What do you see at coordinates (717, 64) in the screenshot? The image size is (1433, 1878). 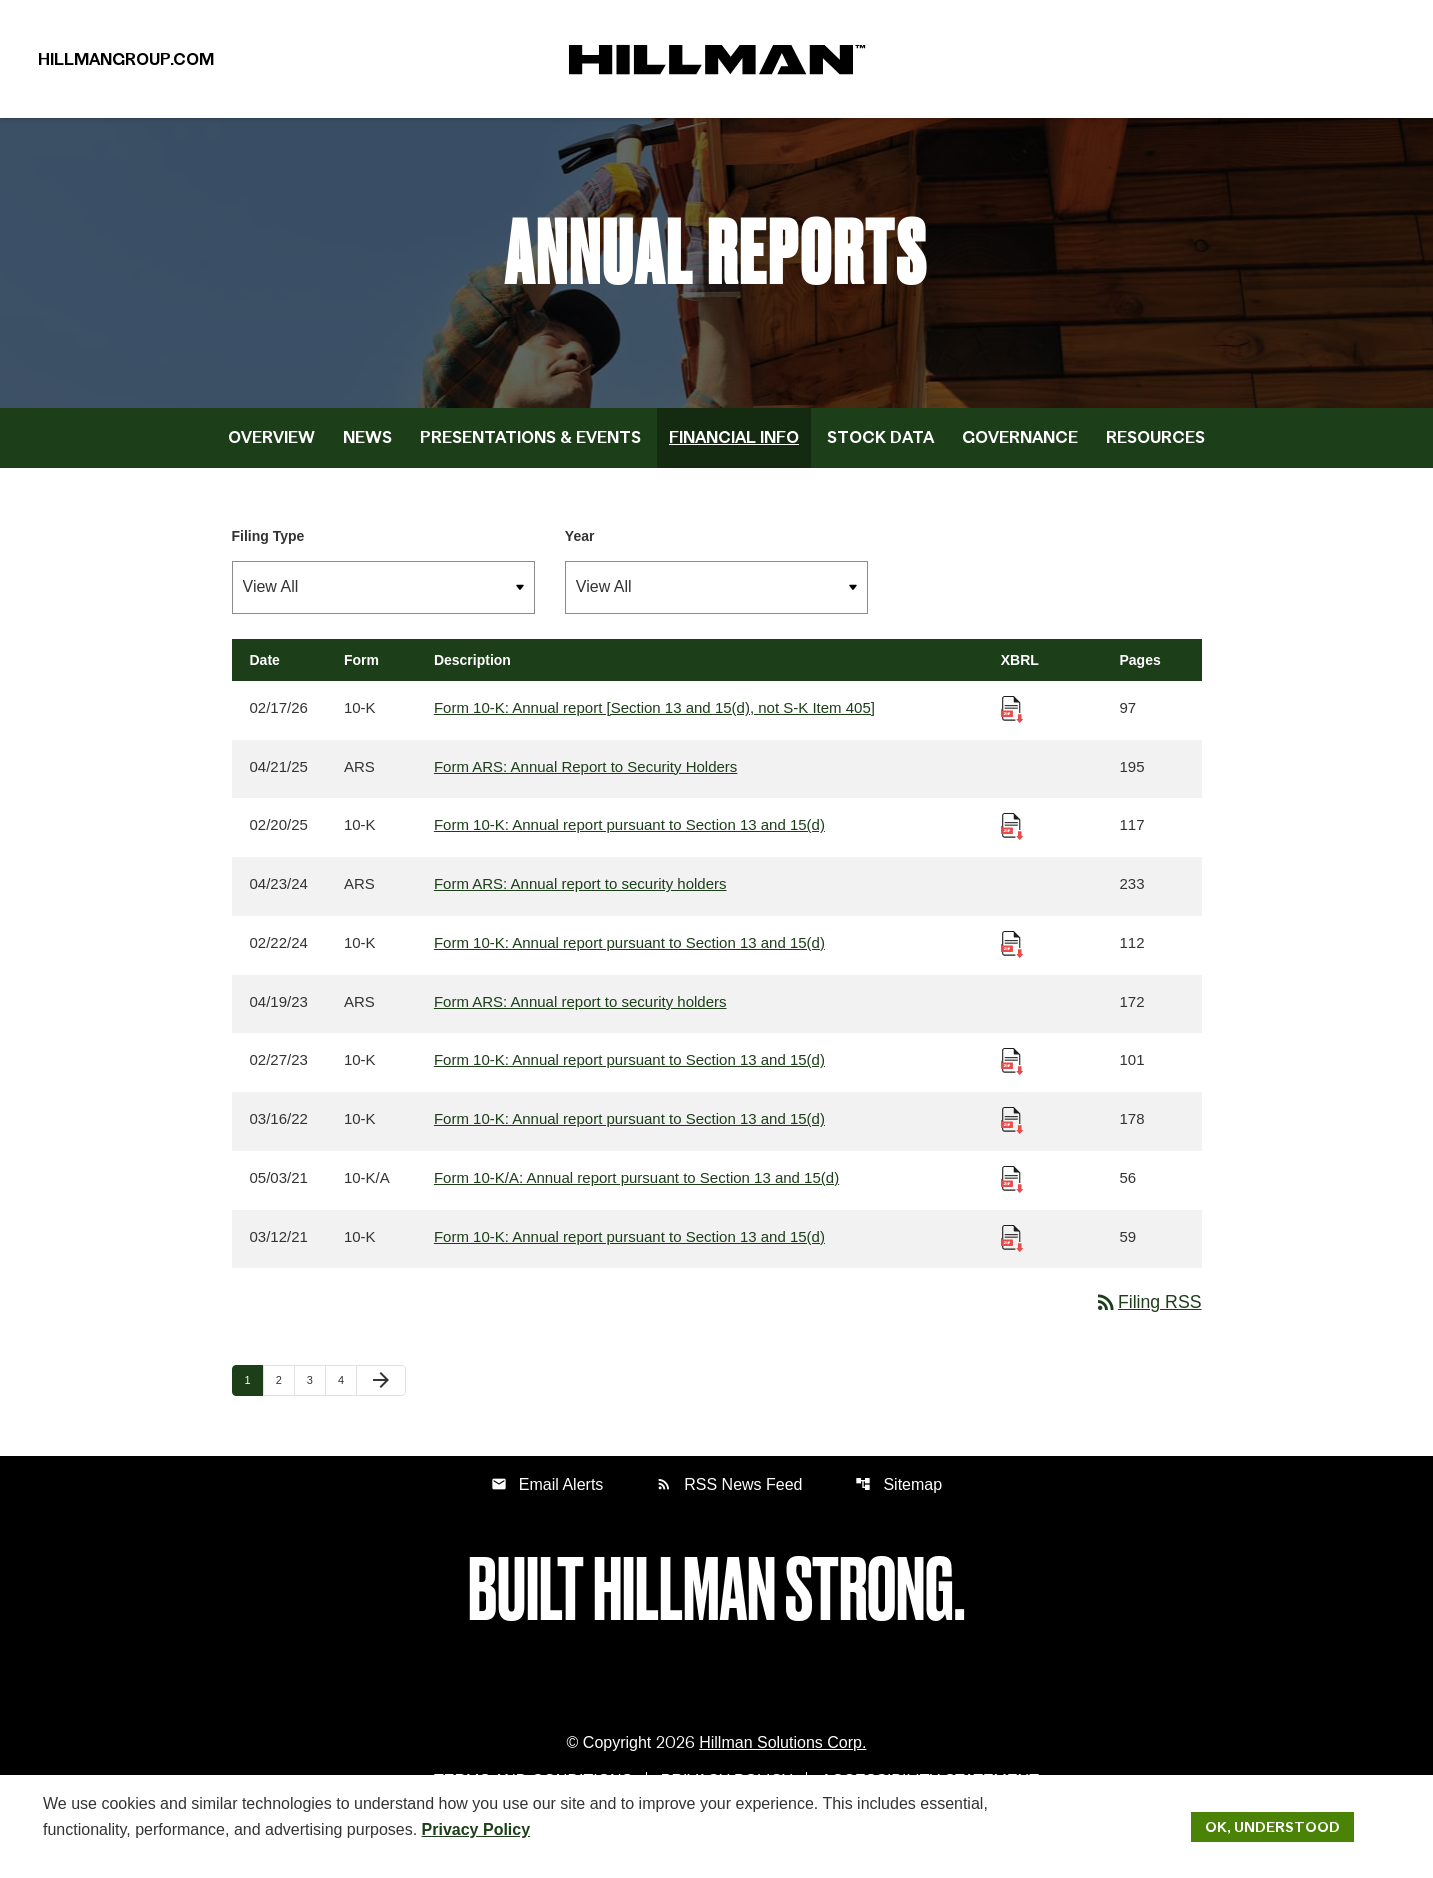 I see `[IR Home]` at bounding box center [717, 64].